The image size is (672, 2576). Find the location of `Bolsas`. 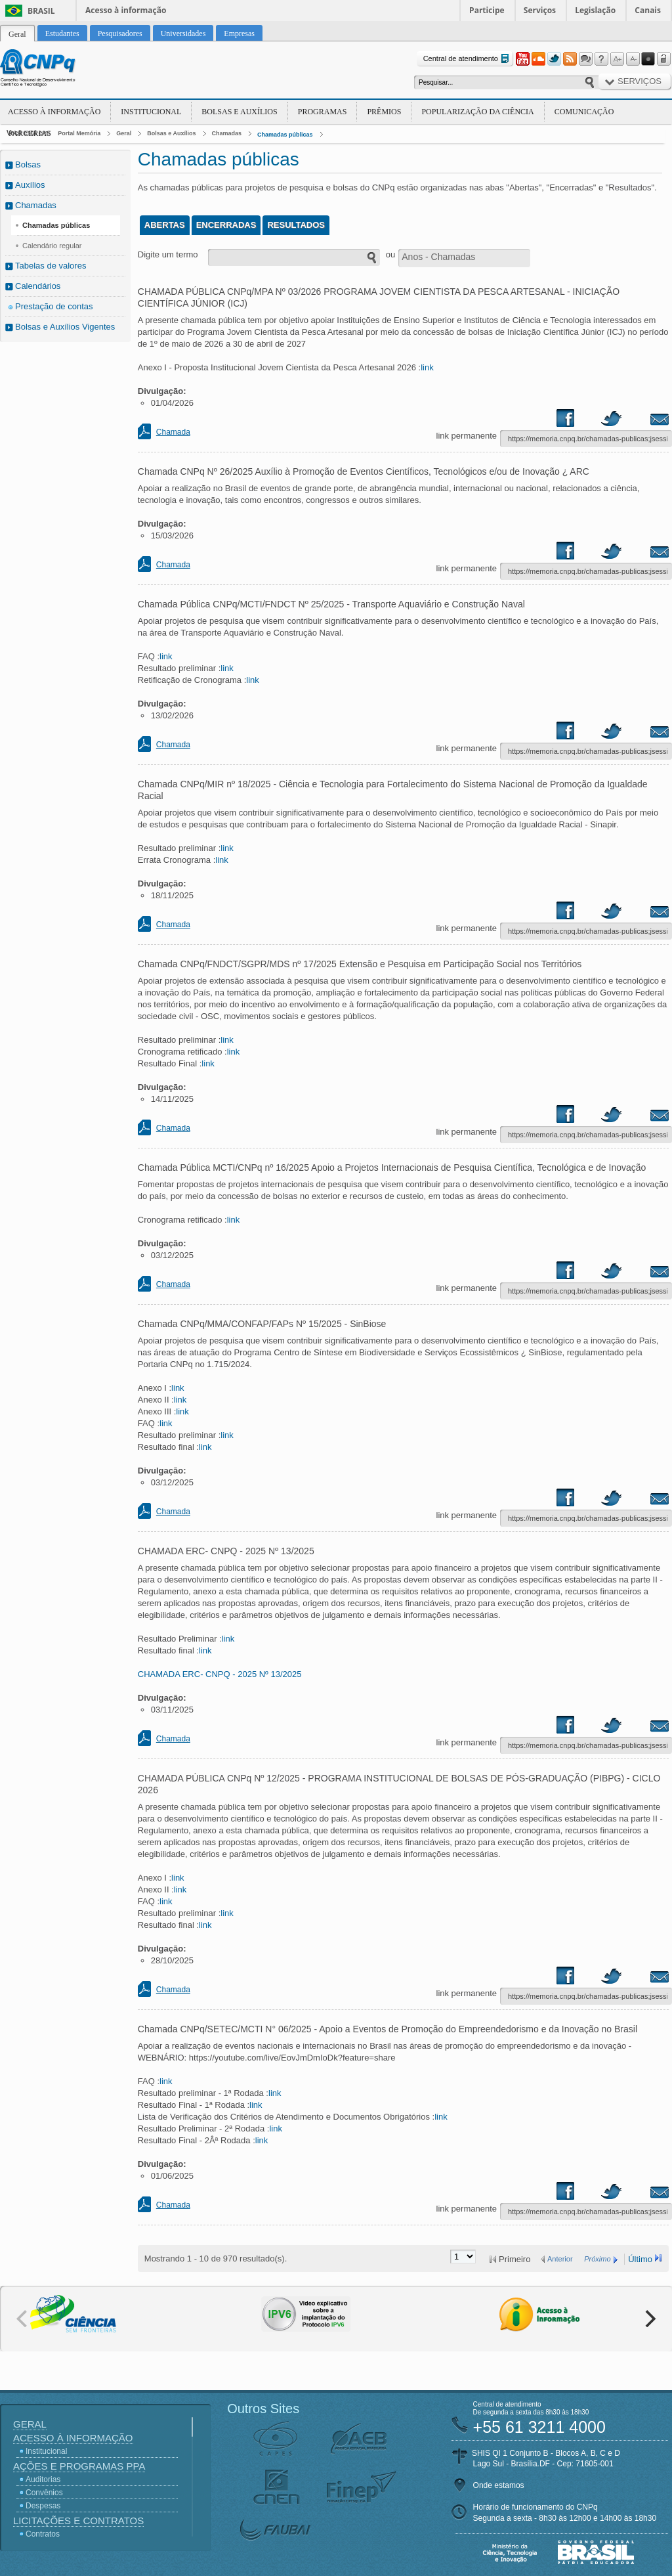

Bolsas is located at coordinates (28, 164).